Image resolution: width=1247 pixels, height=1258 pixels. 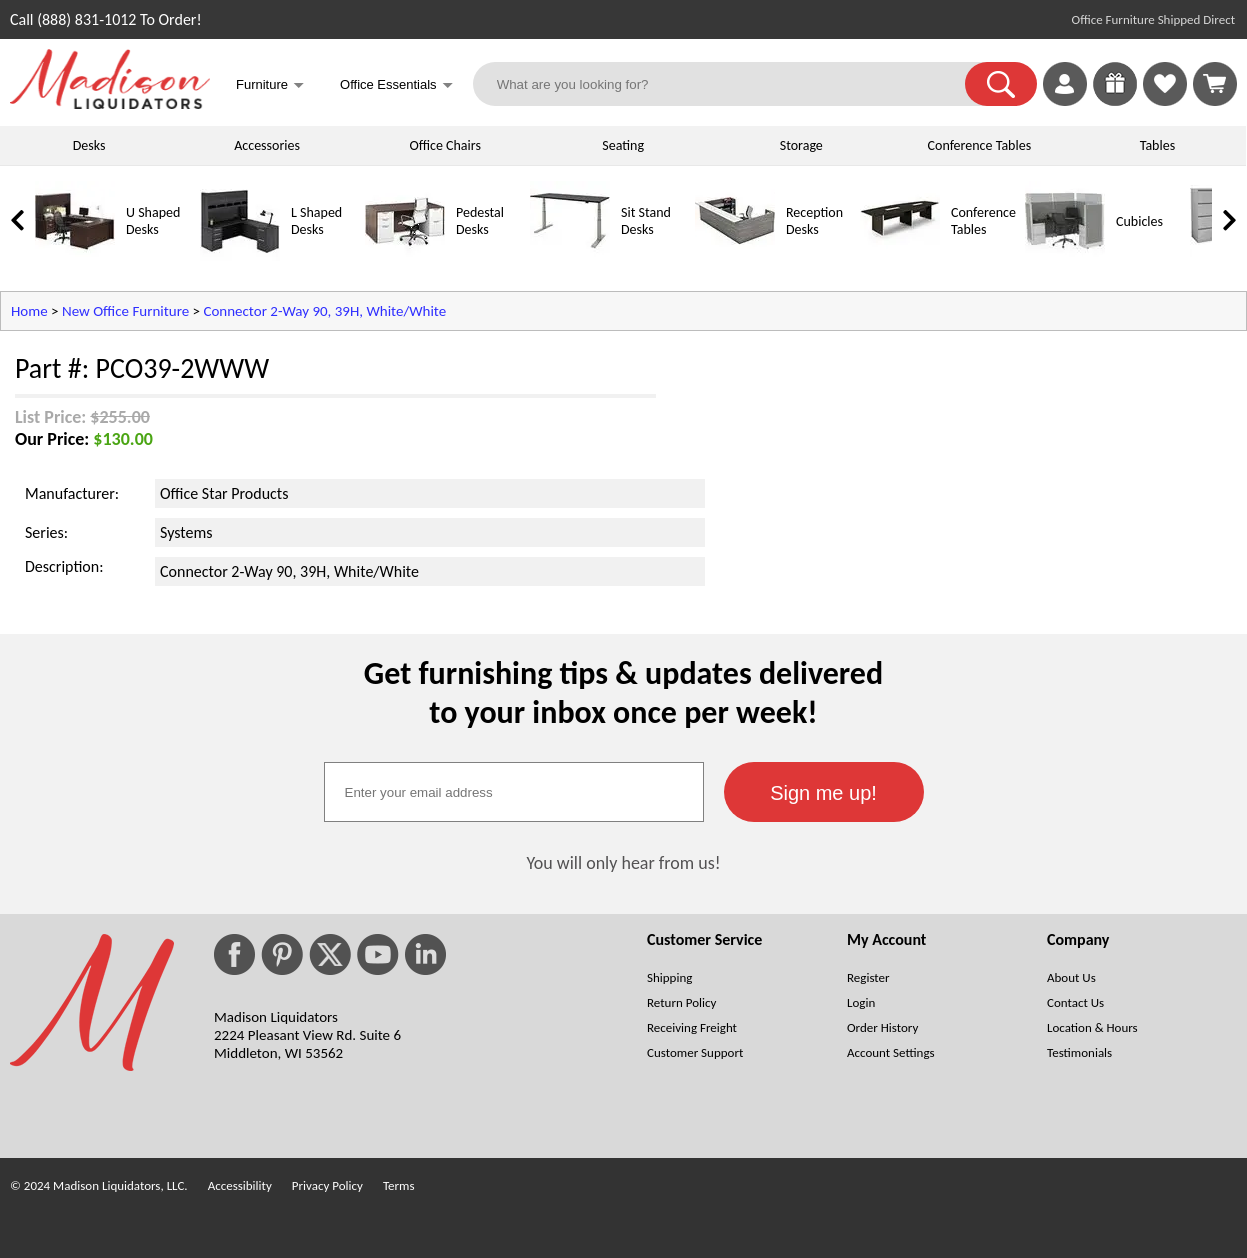 What do you see at coordinates (1001, 84) in the screenshot?
I see `[button]` at bounding box center [1001, 84].